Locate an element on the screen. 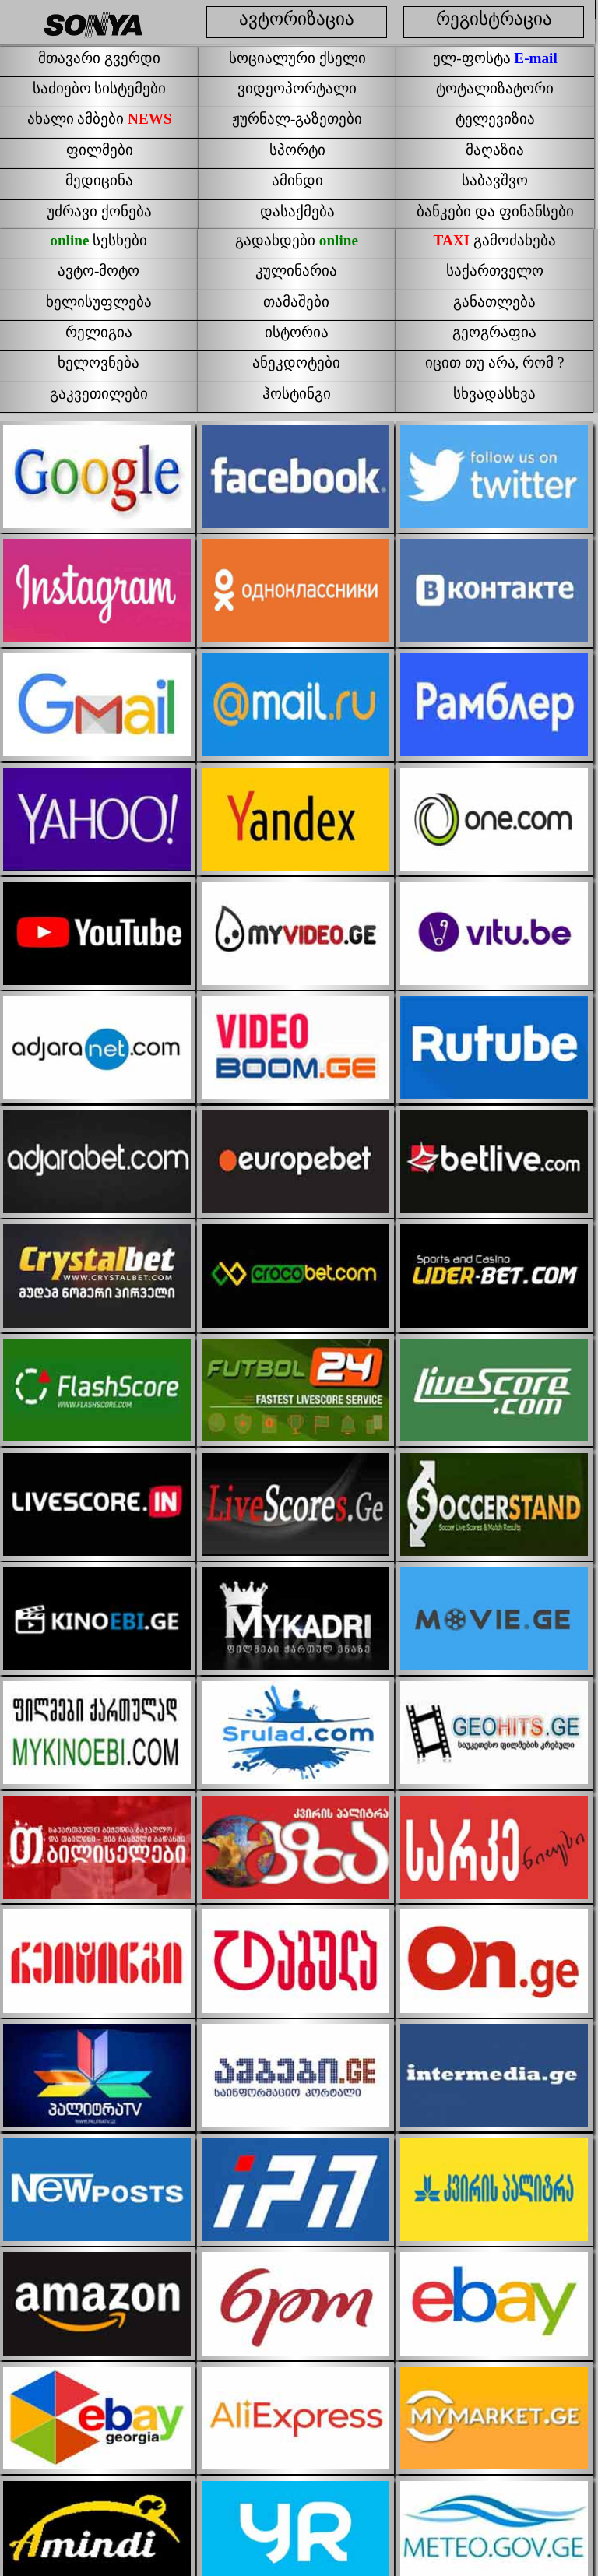 The image size is (598, 2576). ანეკდოტები is located at coordinates (296, 362).